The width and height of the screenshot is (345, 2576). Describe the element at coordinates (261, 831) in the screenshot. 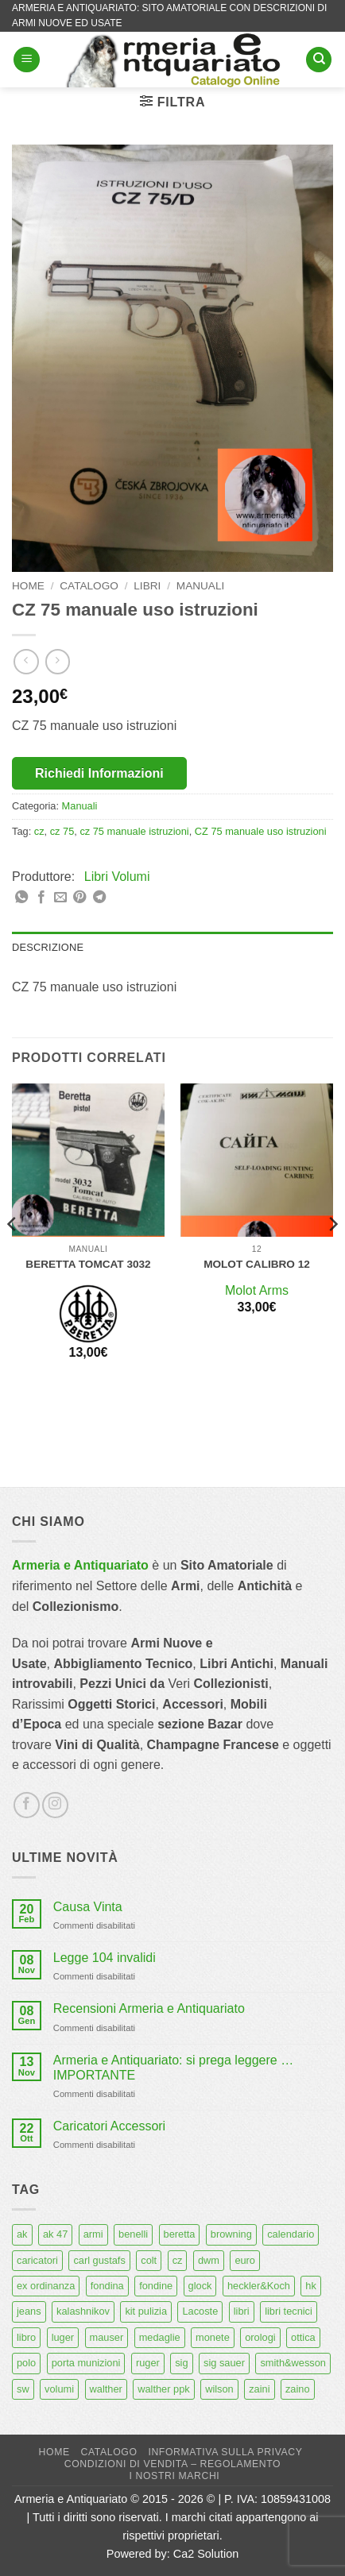

I see `CZ 75 manuale uso istruzioni` at that location.